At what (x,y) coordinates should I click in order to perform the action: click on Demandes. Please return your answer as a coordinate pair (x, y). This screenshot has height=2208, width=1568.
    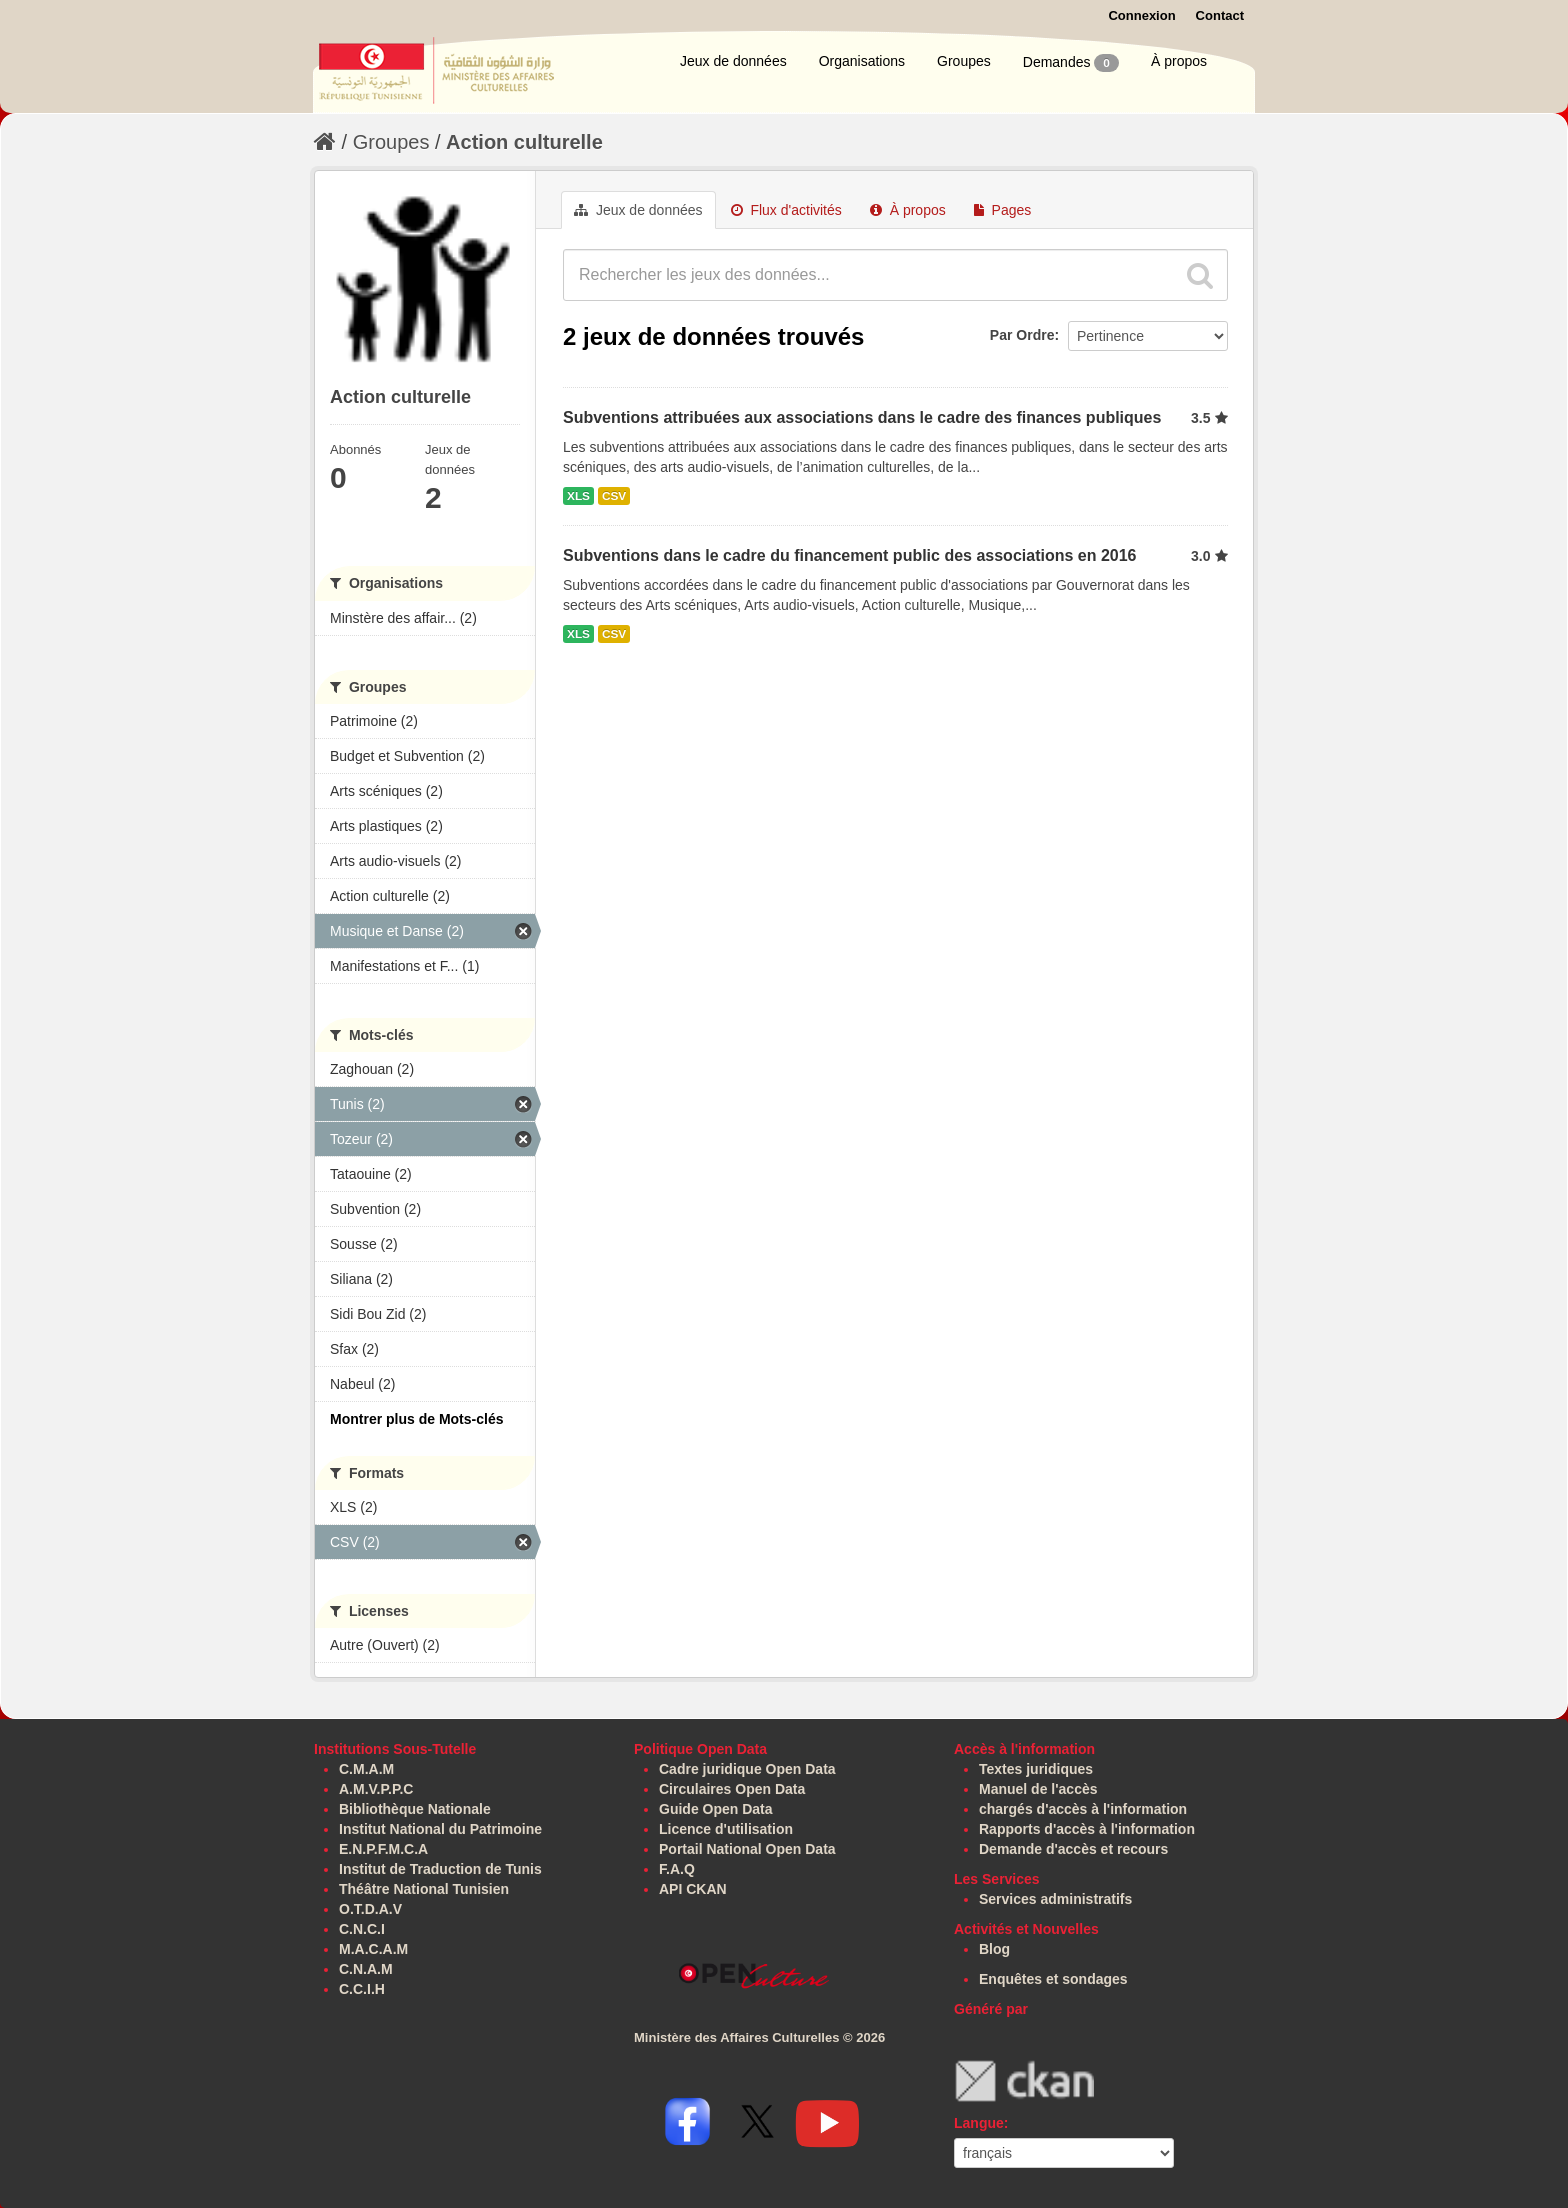
    Looking at the image, I should click on (1071, 63).